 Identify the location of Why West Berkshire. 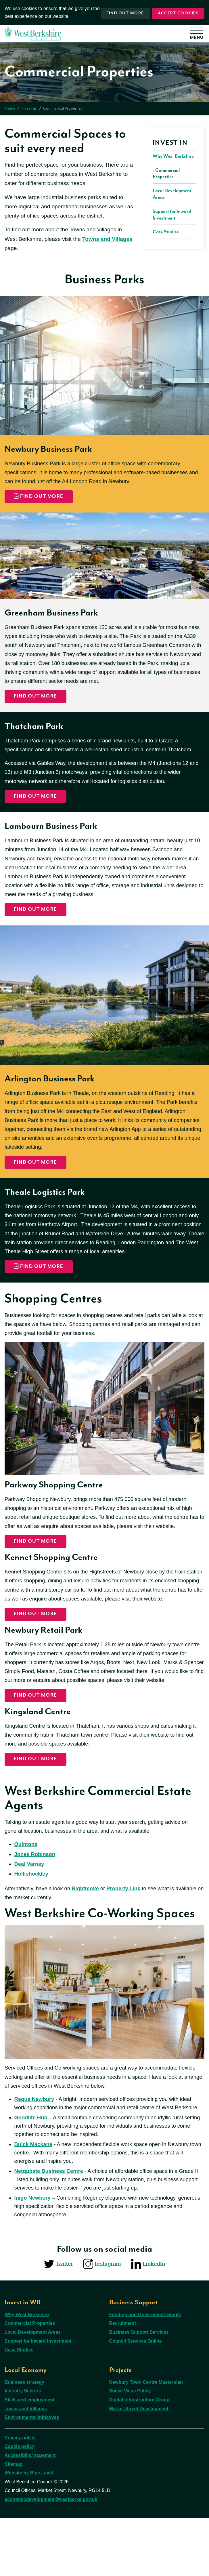
(27, 2372).